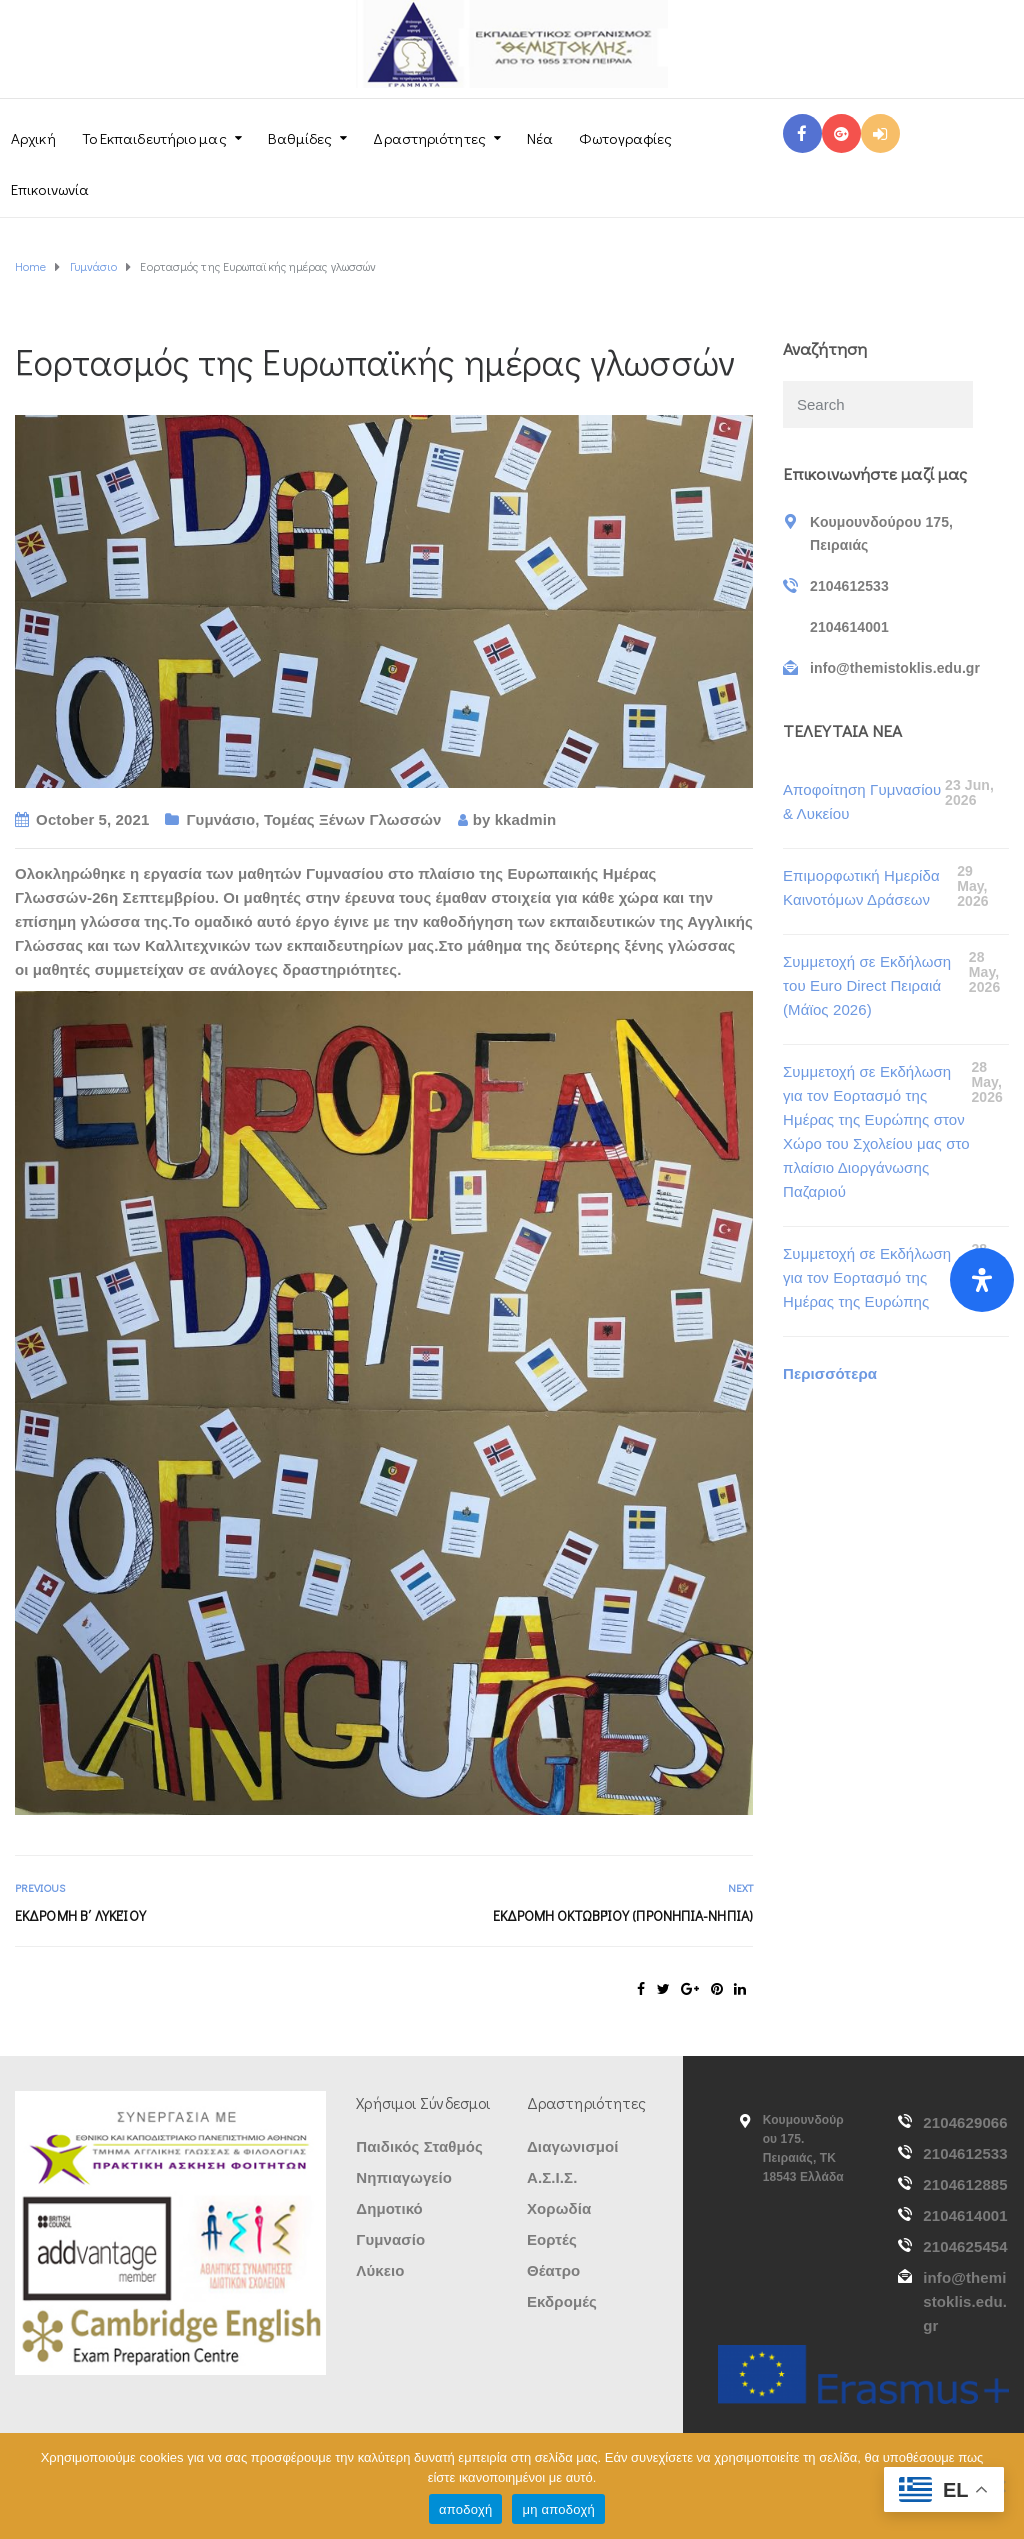 Image resolution: width=1024 pixels, height=2539 pixels. I want to click on Εκδρομές, so click(562, 2301).